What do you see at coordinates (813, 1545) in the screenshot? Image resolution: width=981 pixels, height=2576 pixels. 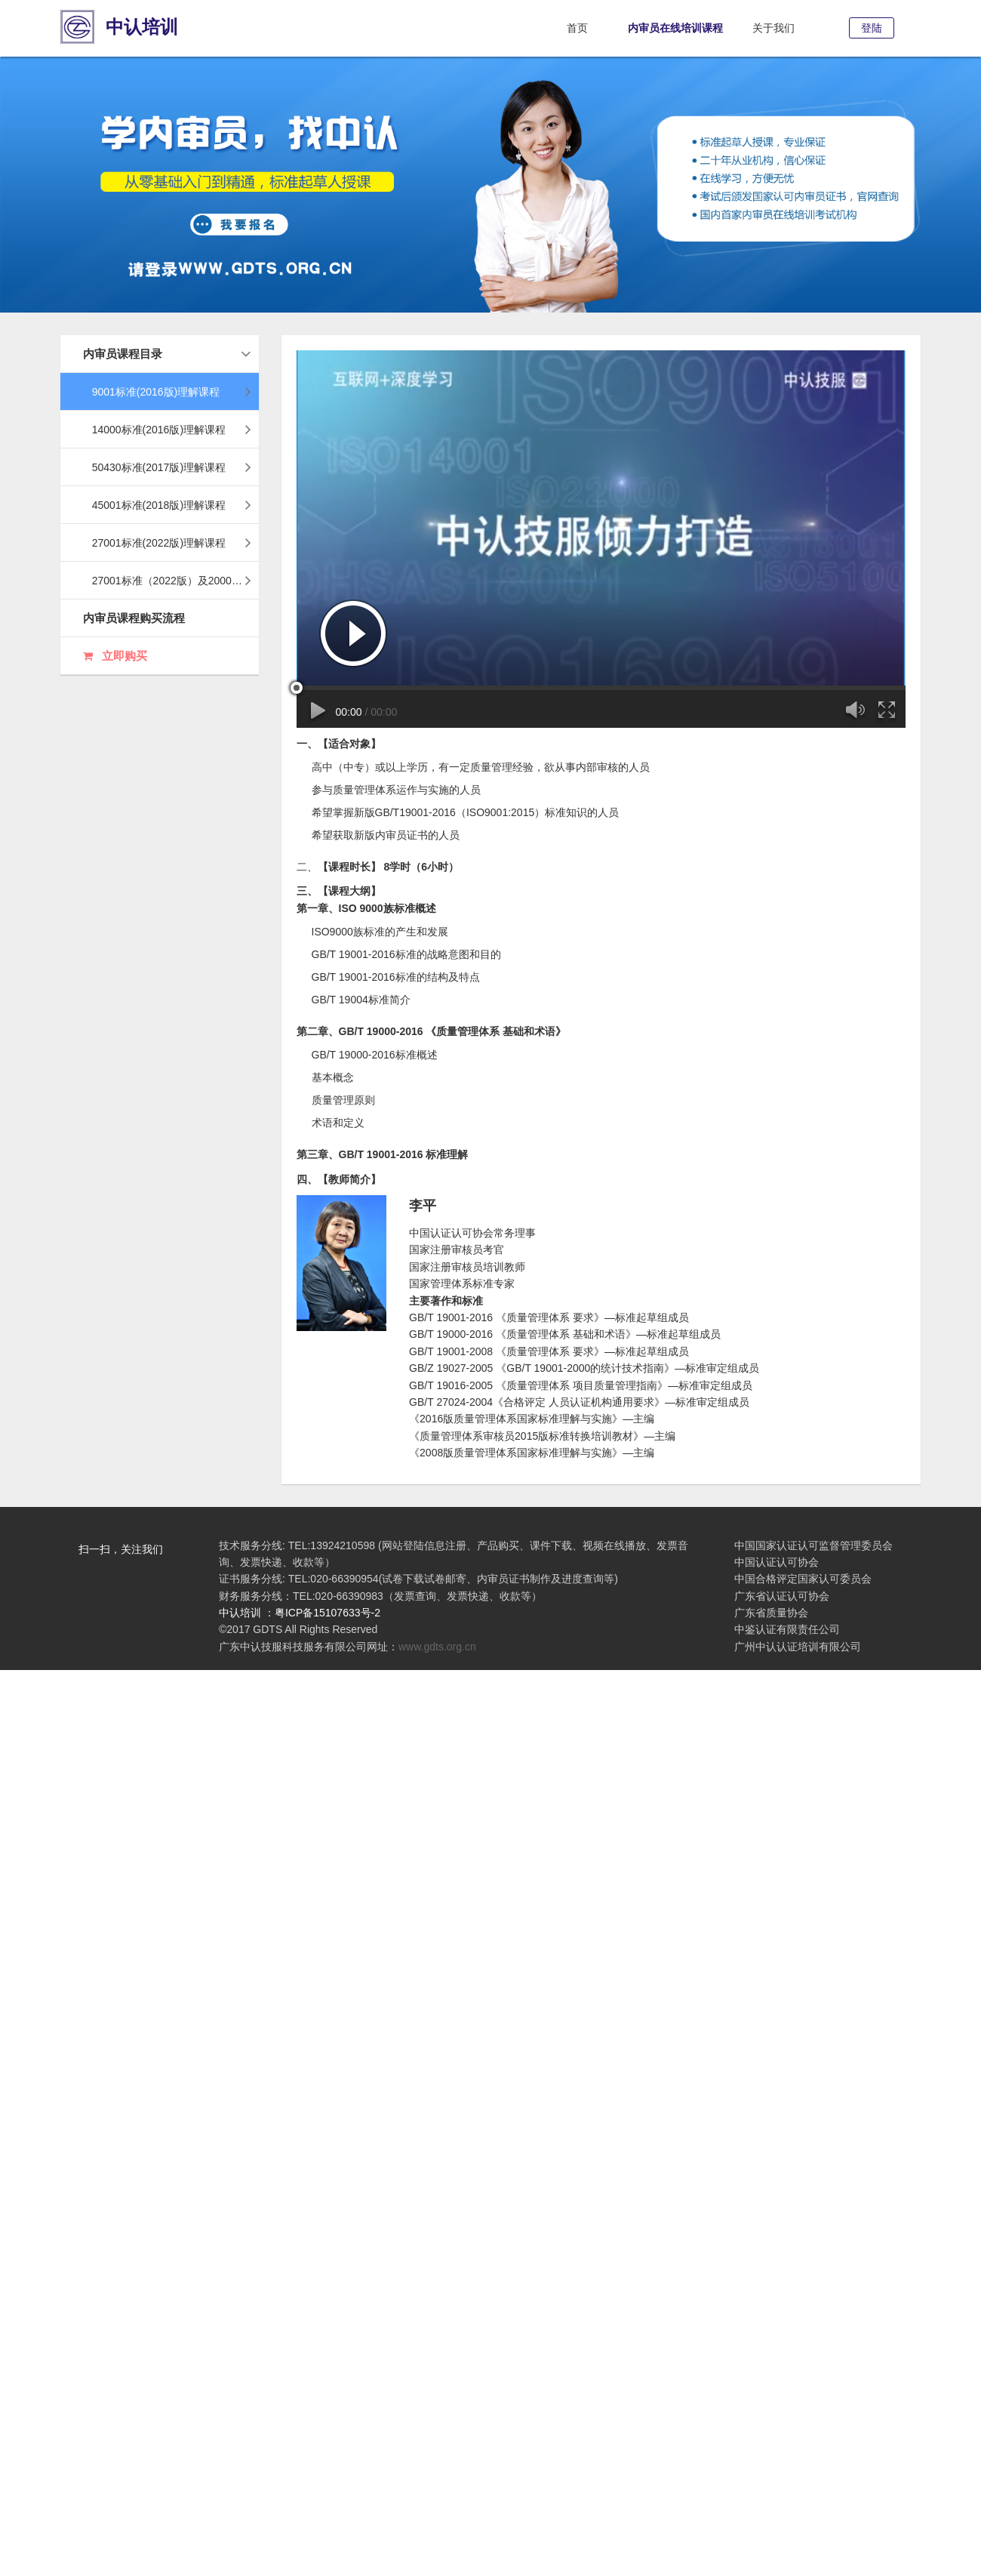 I see `中国国家认证认可监督管理委员会` at bounding box center [813, 1545].